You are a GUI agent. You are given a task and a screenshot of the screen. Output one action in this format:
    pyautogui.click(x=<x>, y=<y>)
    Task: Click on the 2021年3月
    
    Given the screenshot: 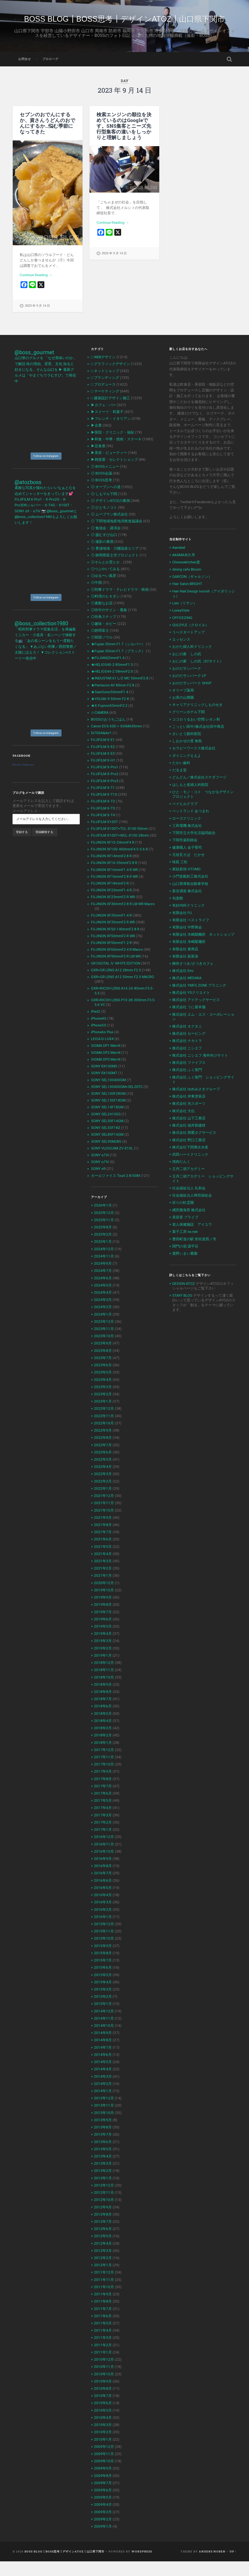 What is the action you would take?
    pyautogui.click(x=103, y=1576)
    